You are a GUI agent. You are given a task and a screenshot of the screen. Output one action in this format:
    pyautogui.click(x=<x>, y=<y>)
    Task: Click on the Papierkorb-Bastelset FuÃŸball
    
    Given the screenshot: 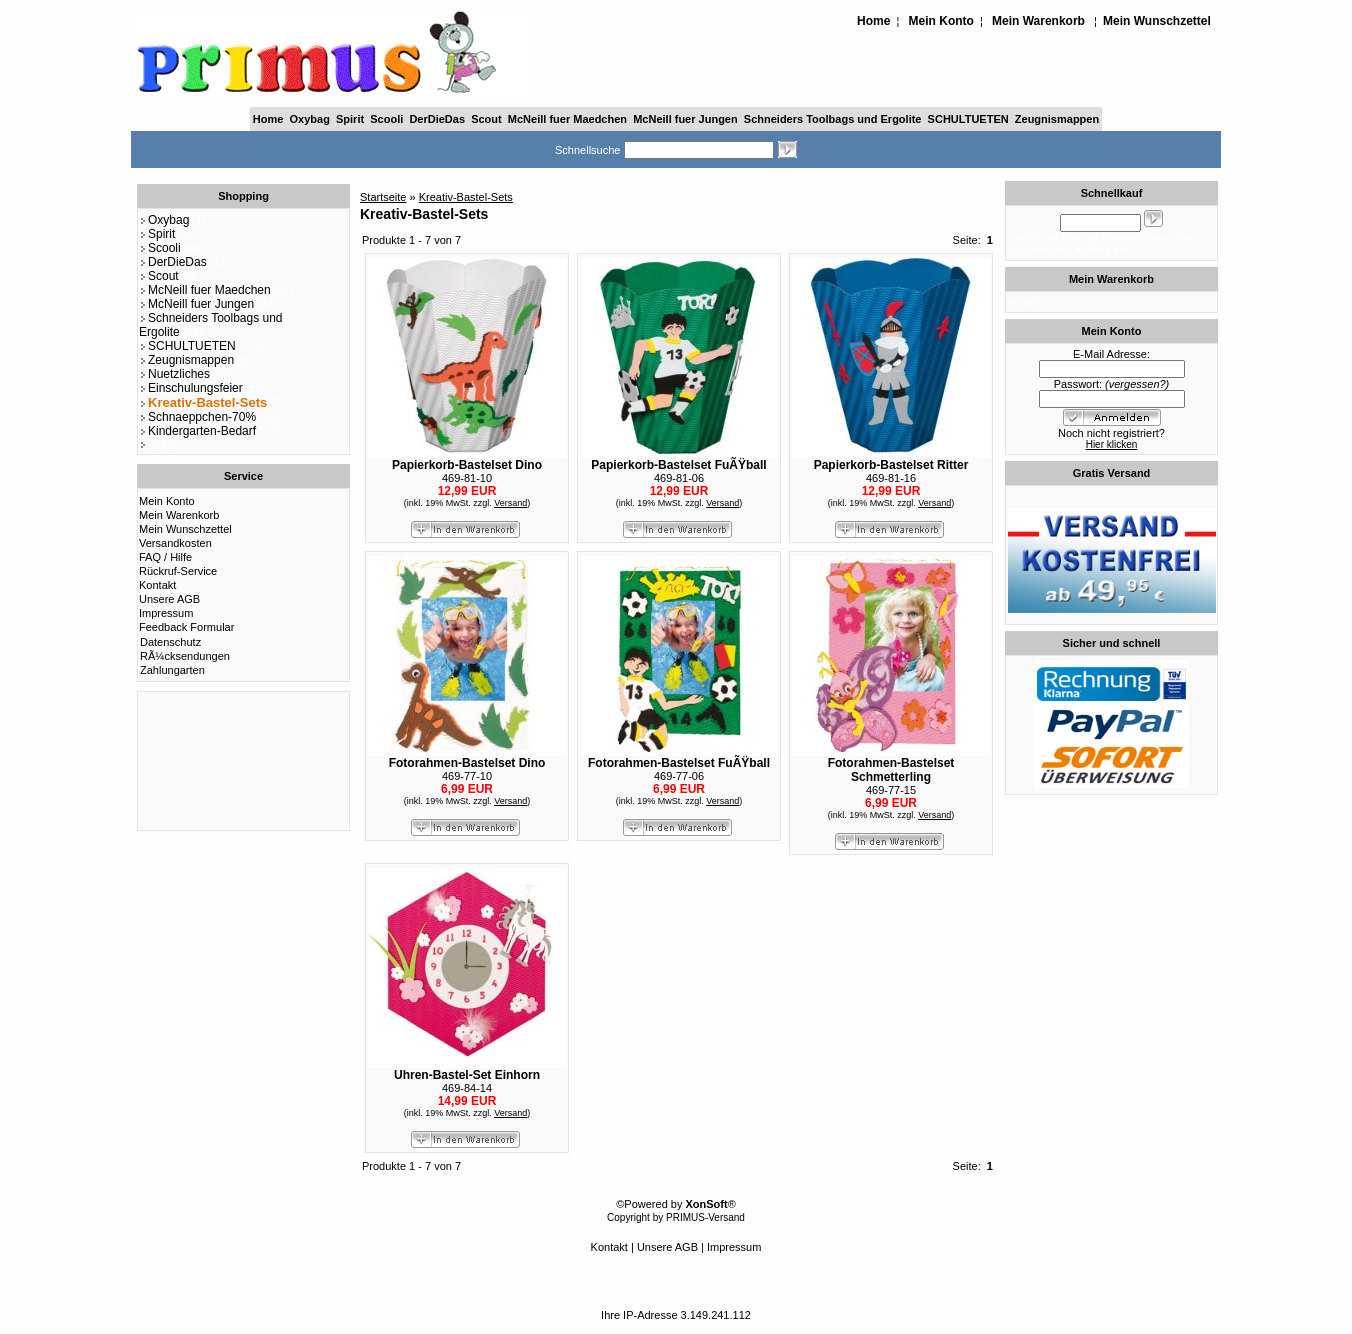 What is the action you would take?
    pyautogui.click(x=678, y=465)
    